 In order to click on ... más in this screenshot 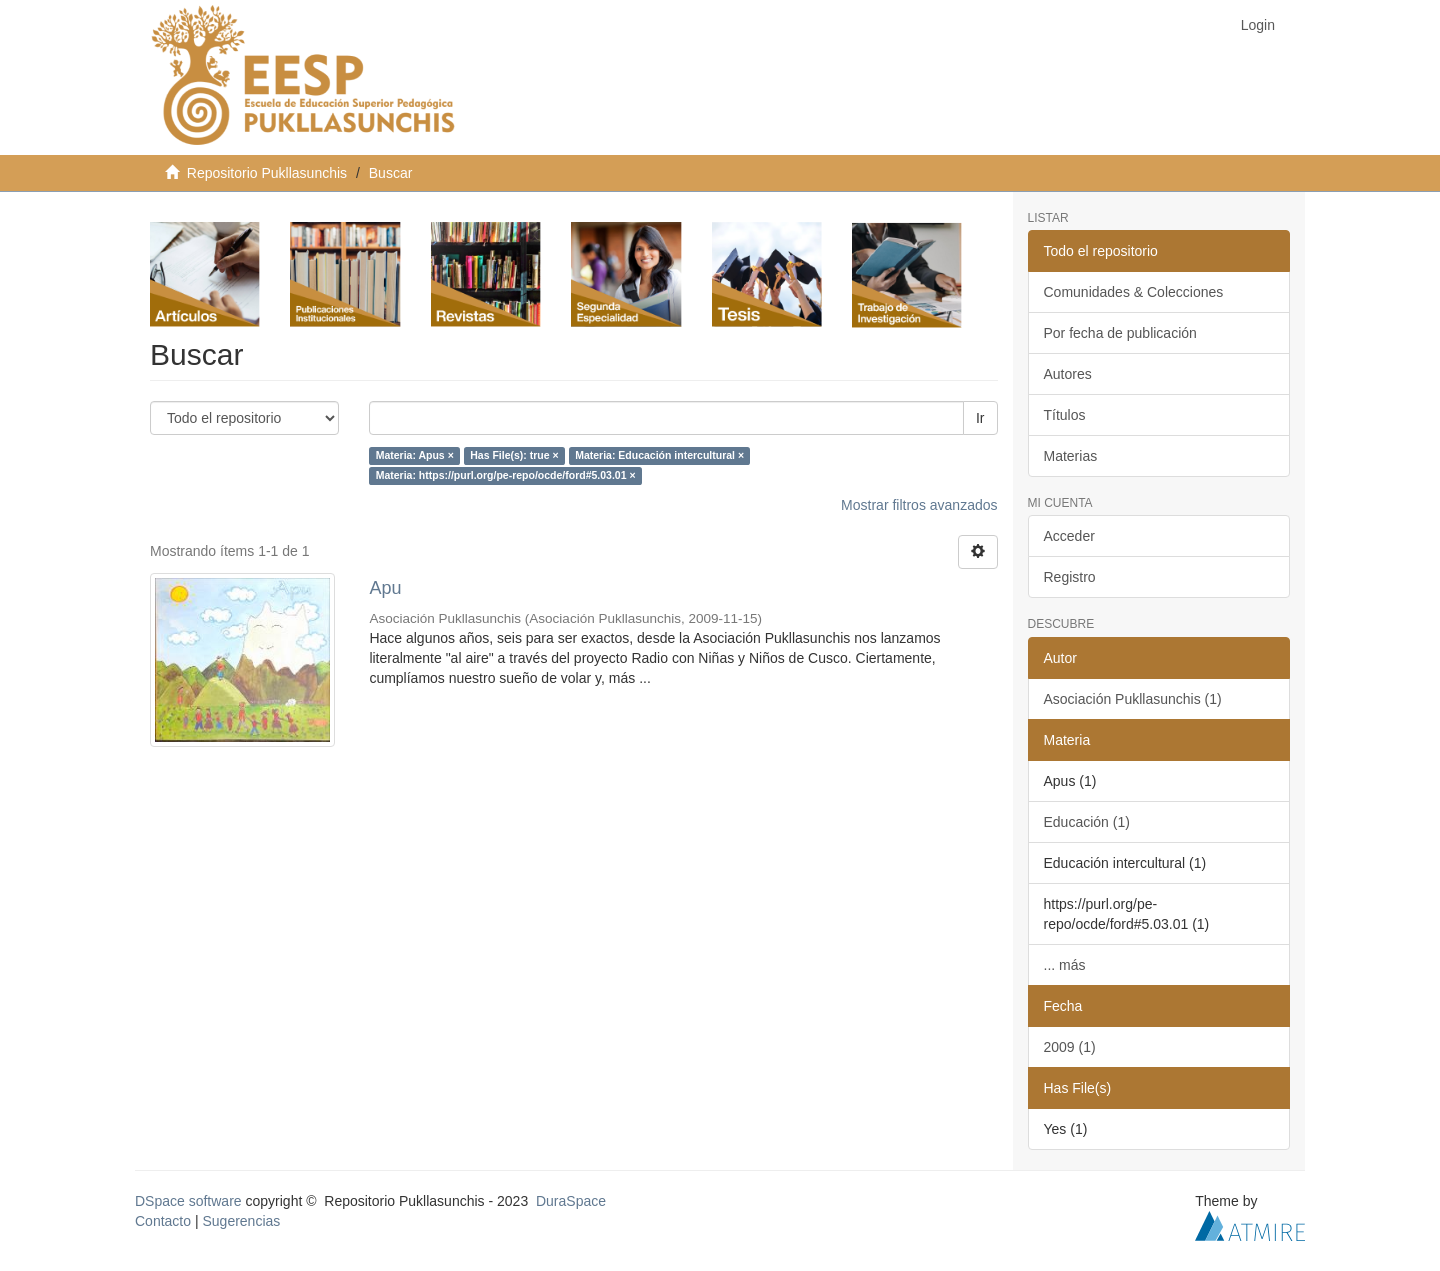, I will do `click(1065, 965)`.